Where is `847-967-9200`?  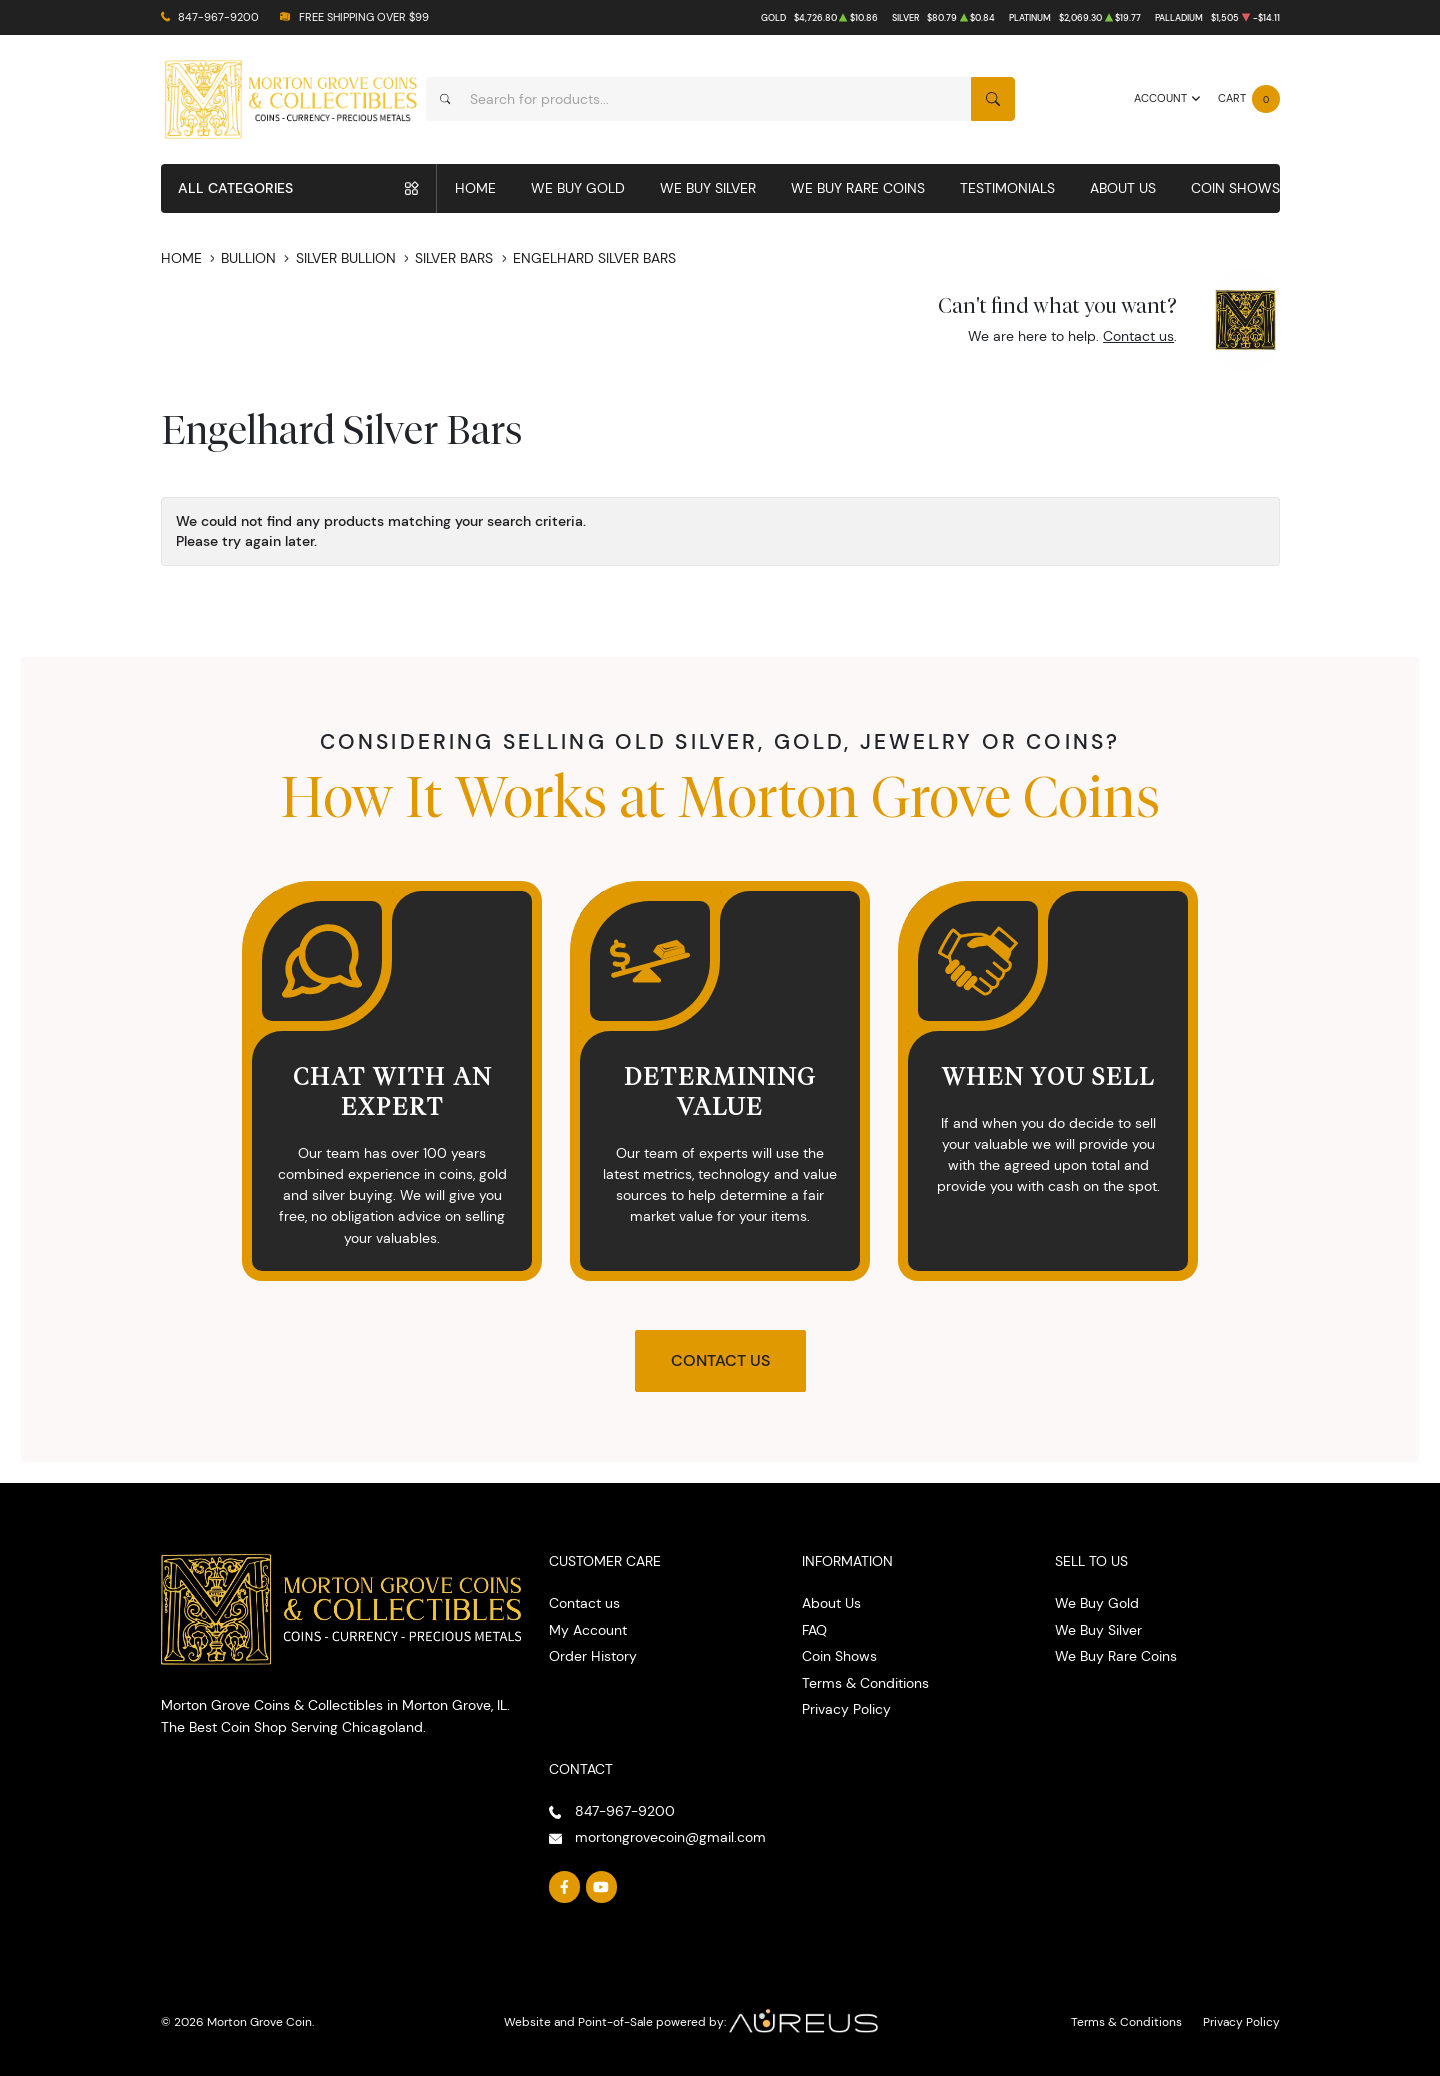 847-967-9200 is located at coordinates (218, 17).